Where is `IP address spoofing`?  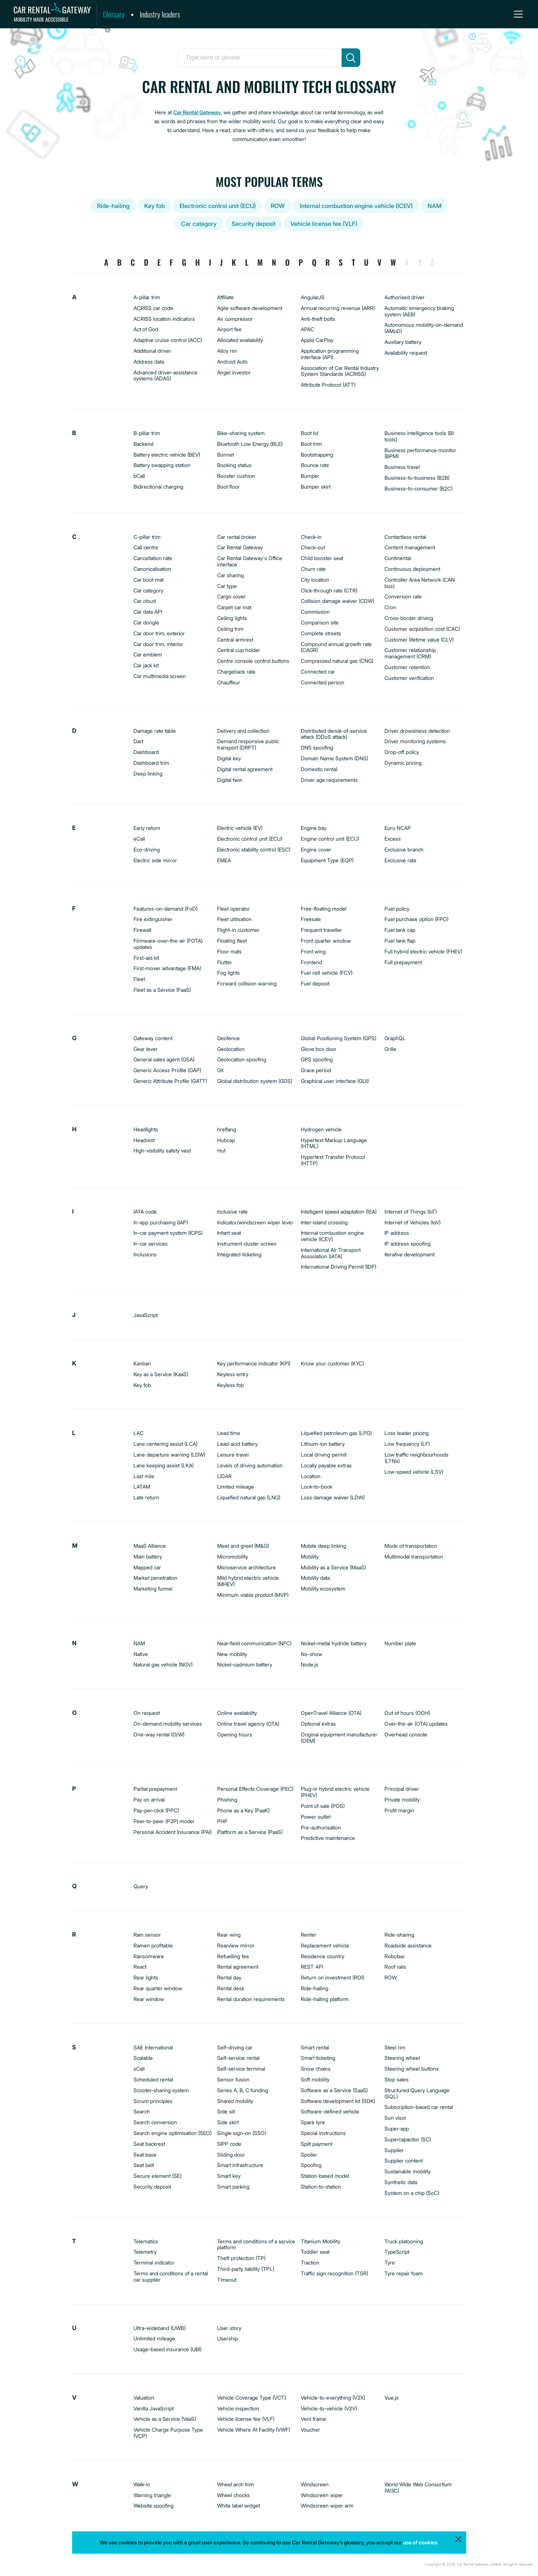 IP address spoofing is located at coordinates (407, 1243).